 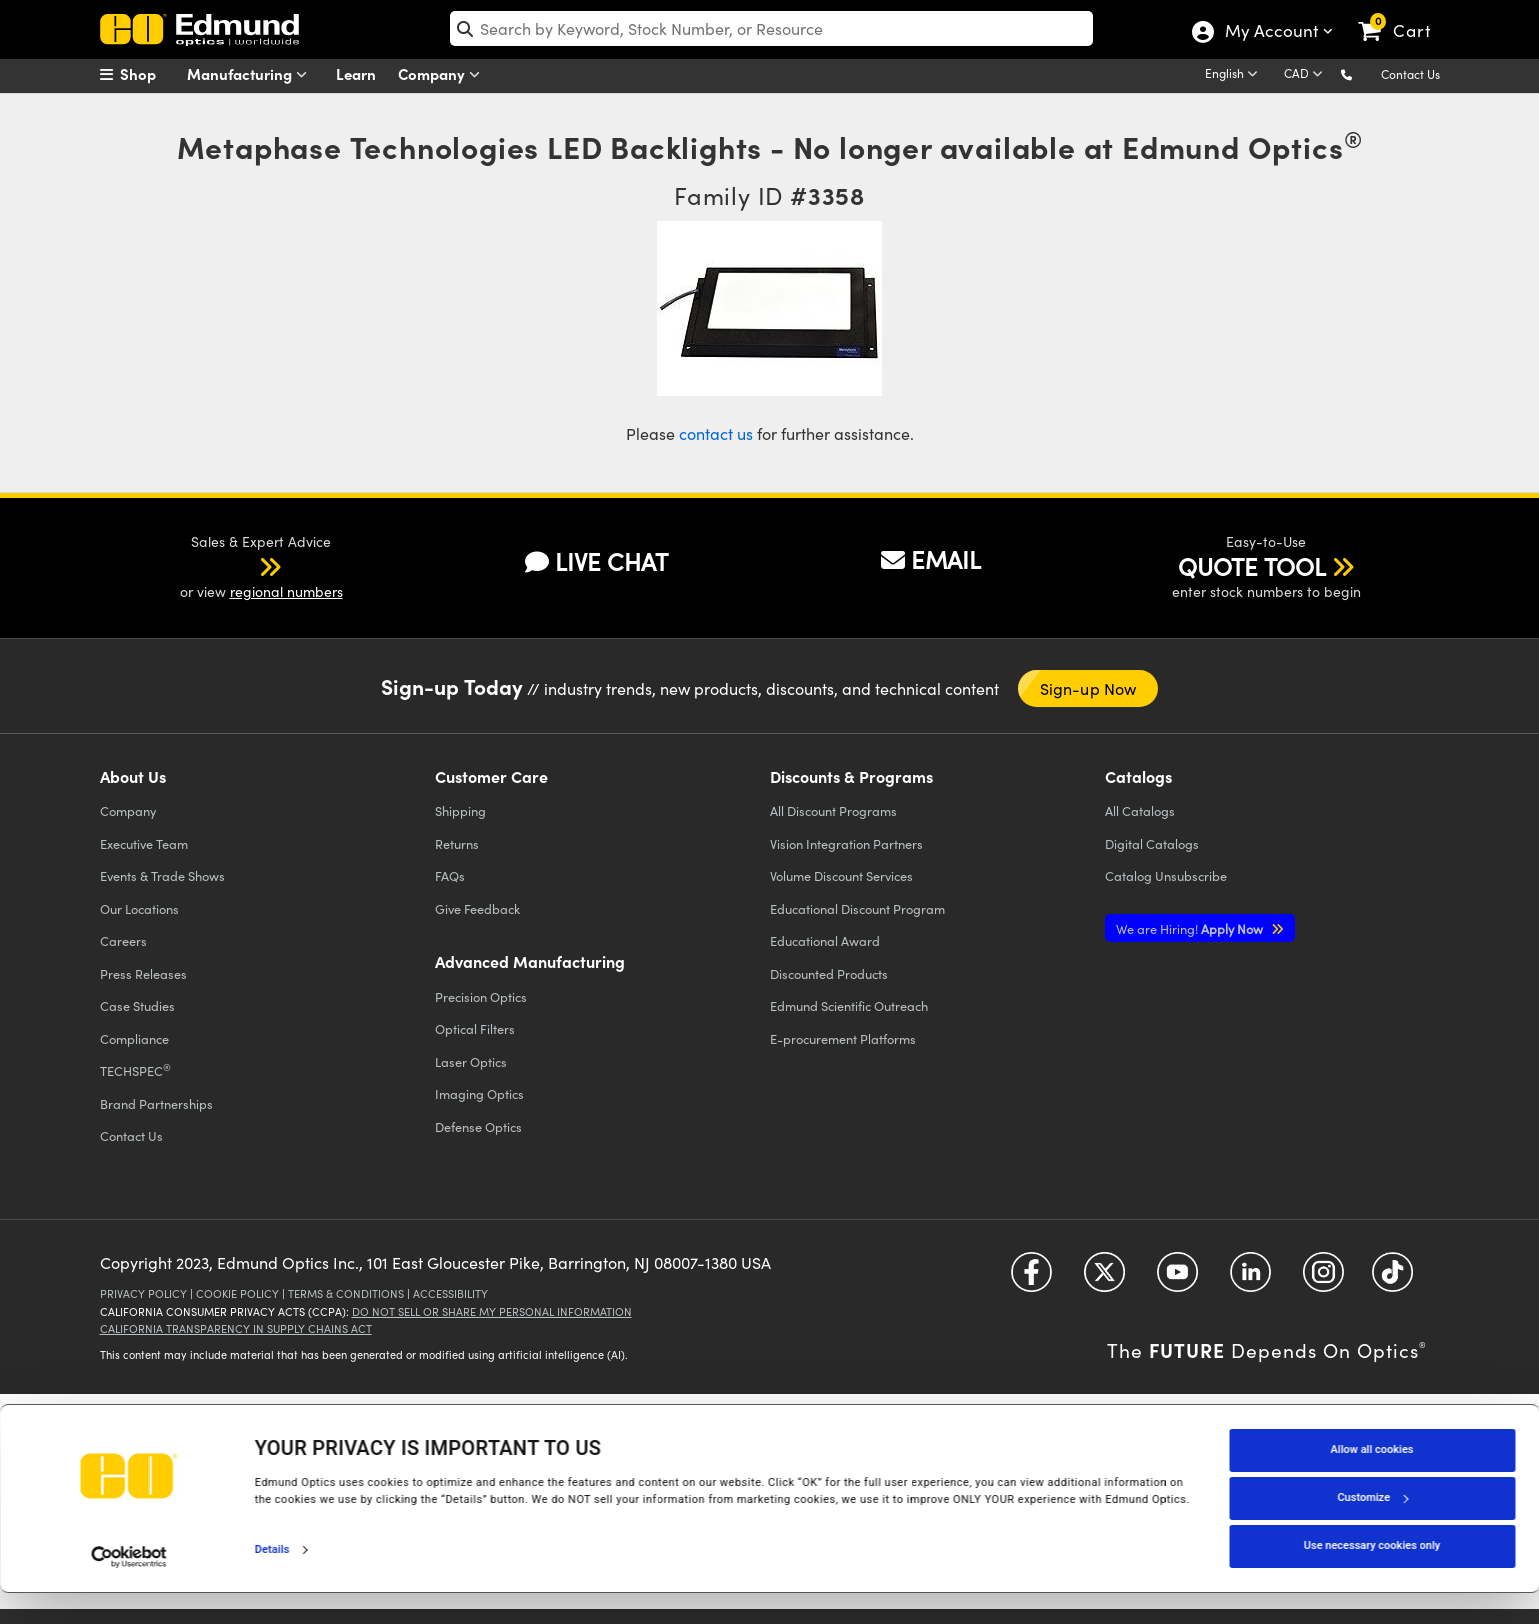 What do you see at coordinates (237, 1293) in the screenshot?
I see `Cookie Policy` at bounding box center [237, 1293].